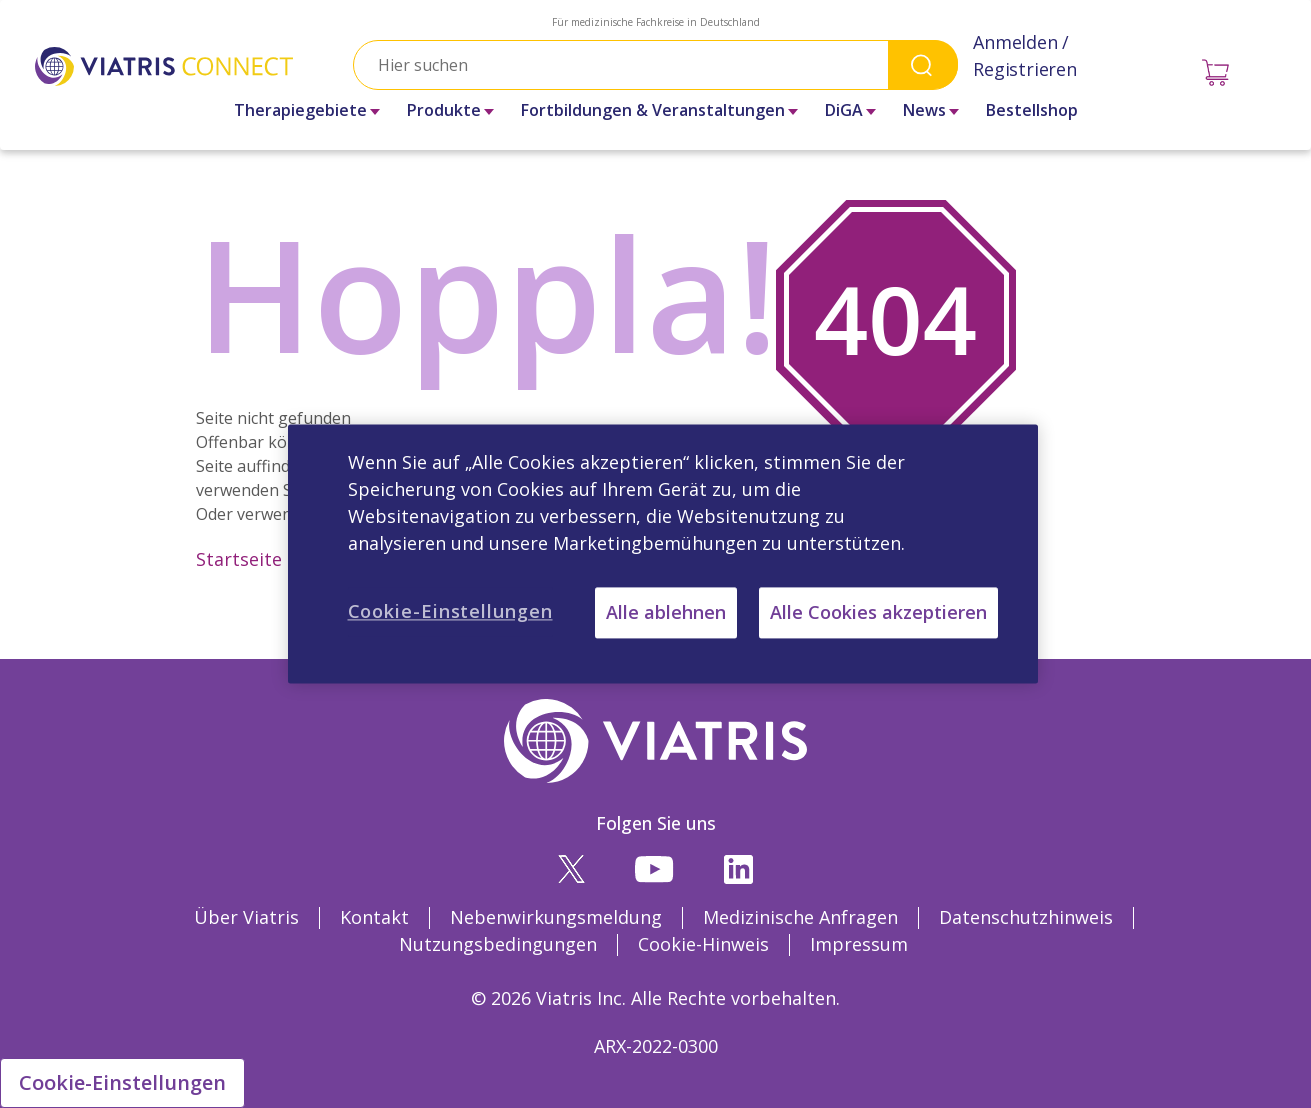 The width and height of the screenshot is (1311, 1108). Describe the element at coordinates (859, 944) in the screenshot. I see `Impressum [Impressum Opens in a new window]` at that location.